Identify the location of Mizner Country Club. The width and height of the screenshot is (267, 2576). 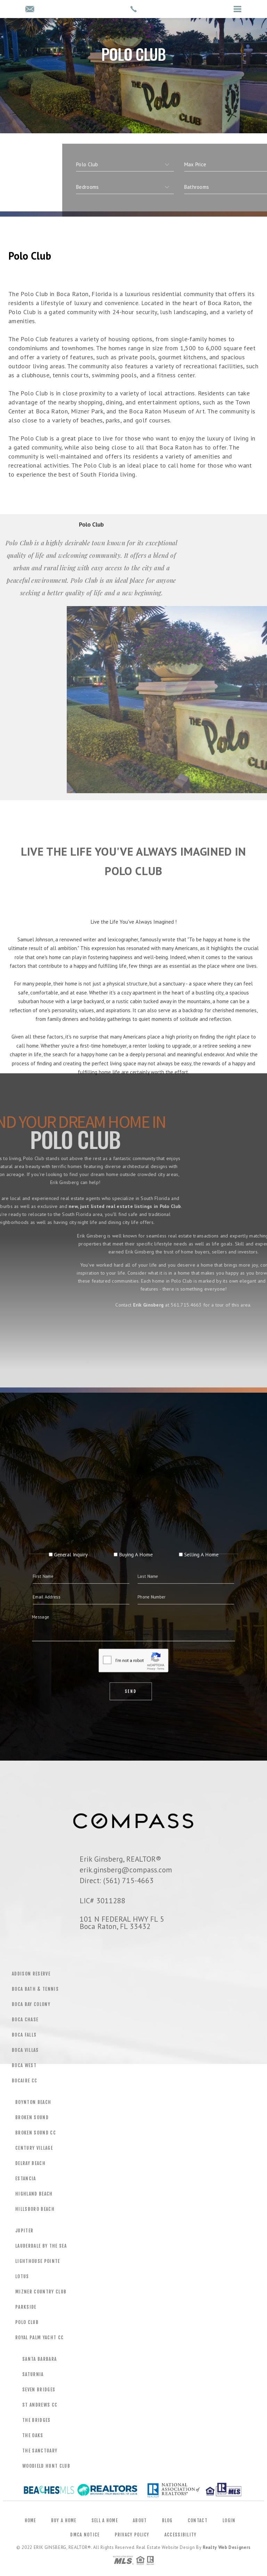
(40, 2291).